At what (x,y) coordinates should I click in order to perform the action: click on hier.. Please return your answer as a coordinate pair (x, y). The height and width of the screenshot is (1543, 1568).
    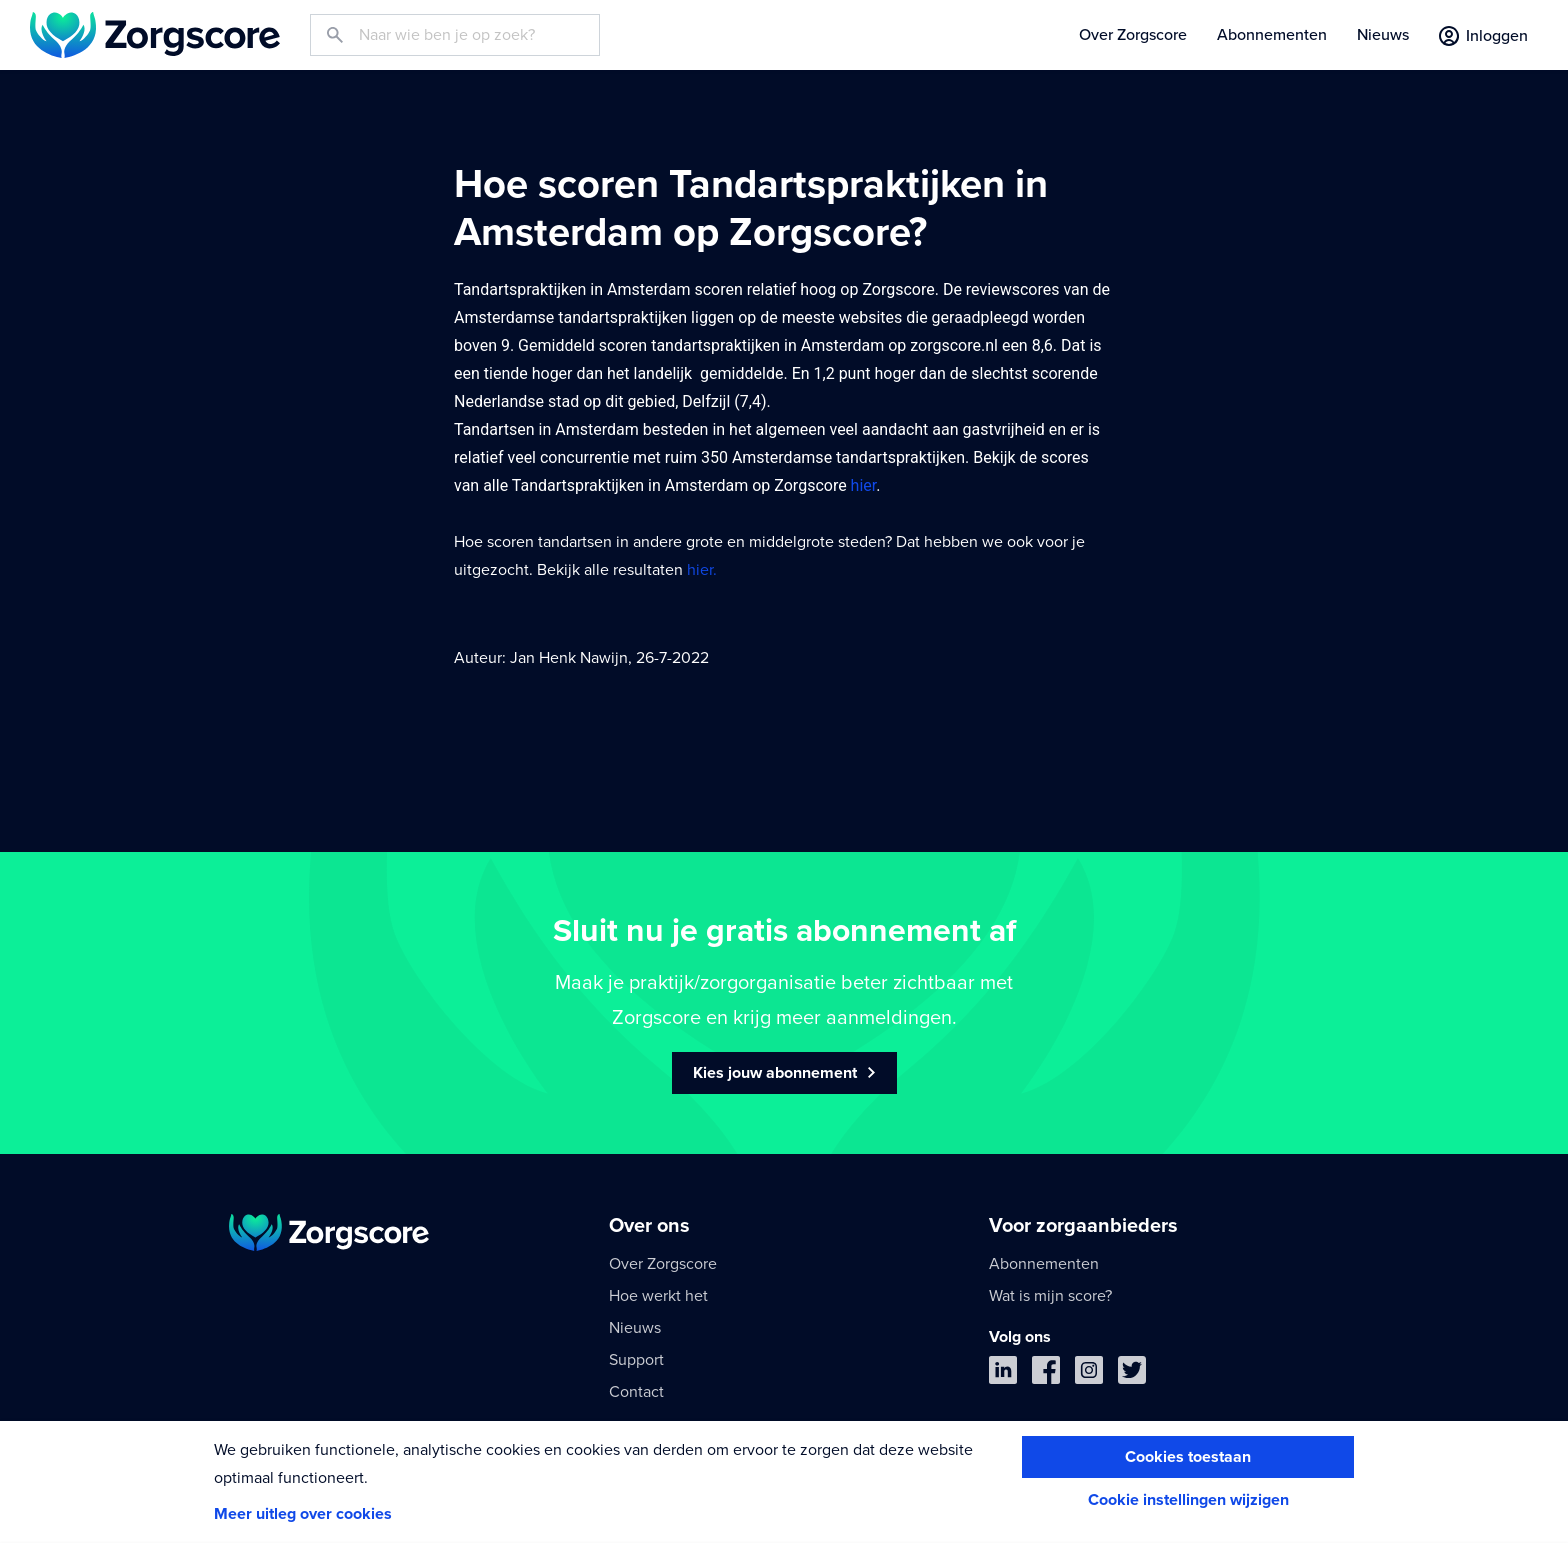
    Looking at the image, I should click on (702, 570).